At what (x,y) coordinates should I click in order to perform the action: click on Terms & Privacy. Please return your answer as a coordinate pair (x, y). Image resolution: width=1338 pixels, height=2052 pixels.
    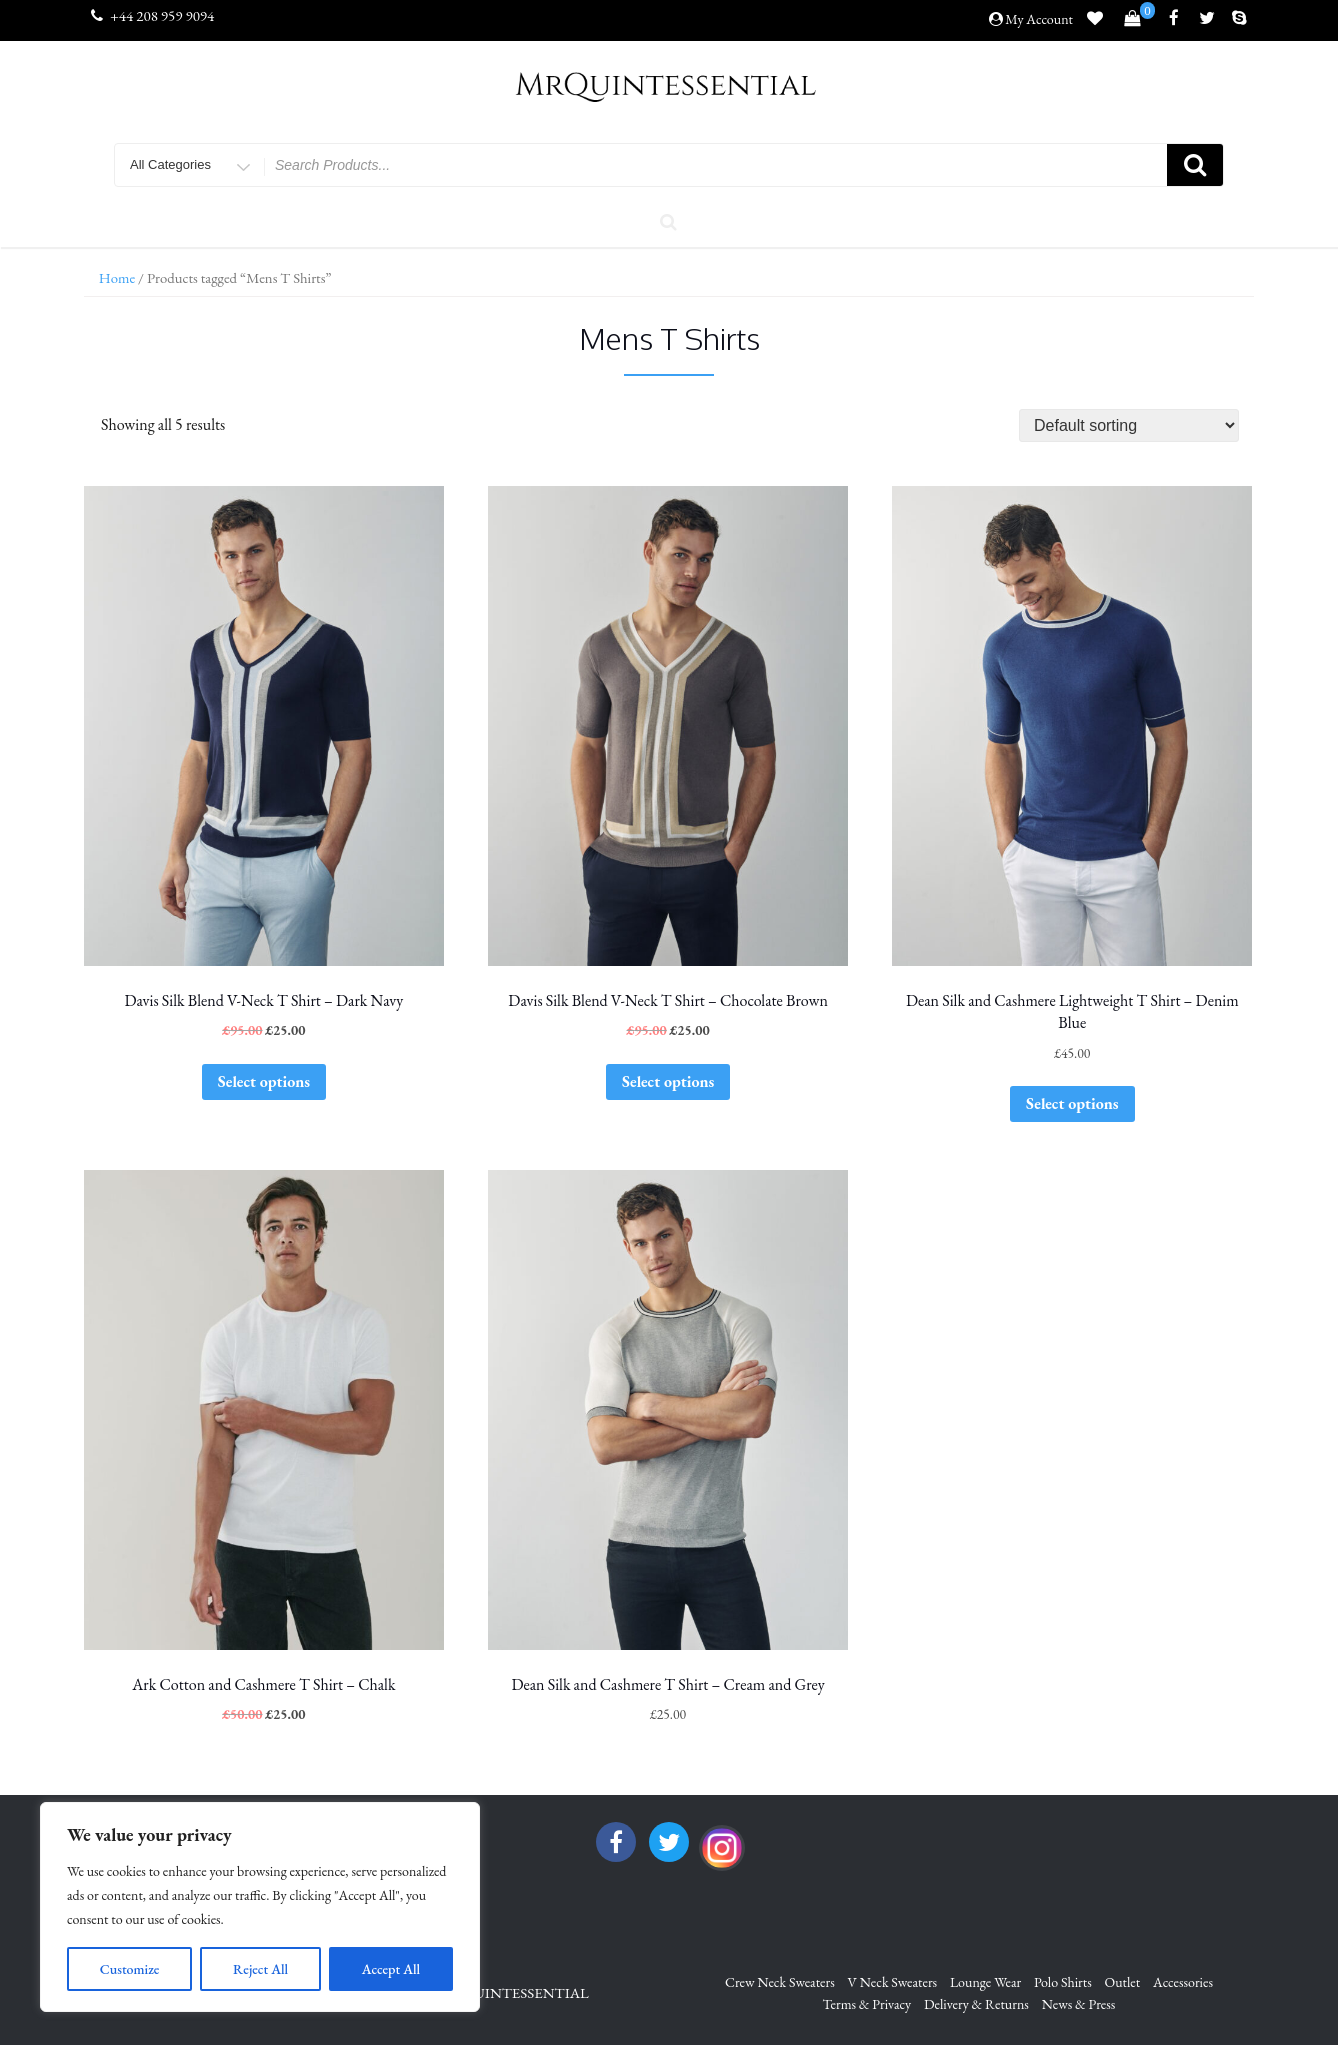
    Looking at the image, I should click on (867, 2004).